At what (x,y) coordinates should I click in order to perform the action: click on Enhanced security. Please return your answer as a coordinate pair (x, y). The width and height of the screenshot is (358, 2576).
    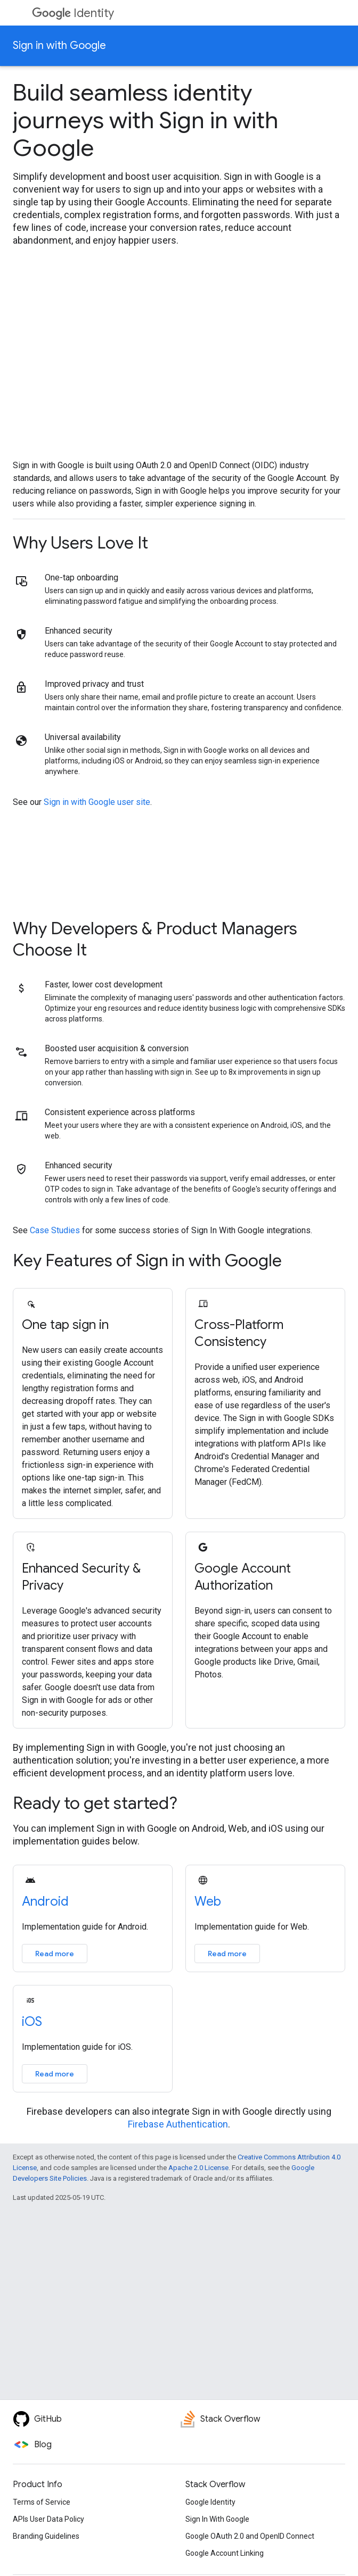
    Looking at the image, I should click on (78, 631).